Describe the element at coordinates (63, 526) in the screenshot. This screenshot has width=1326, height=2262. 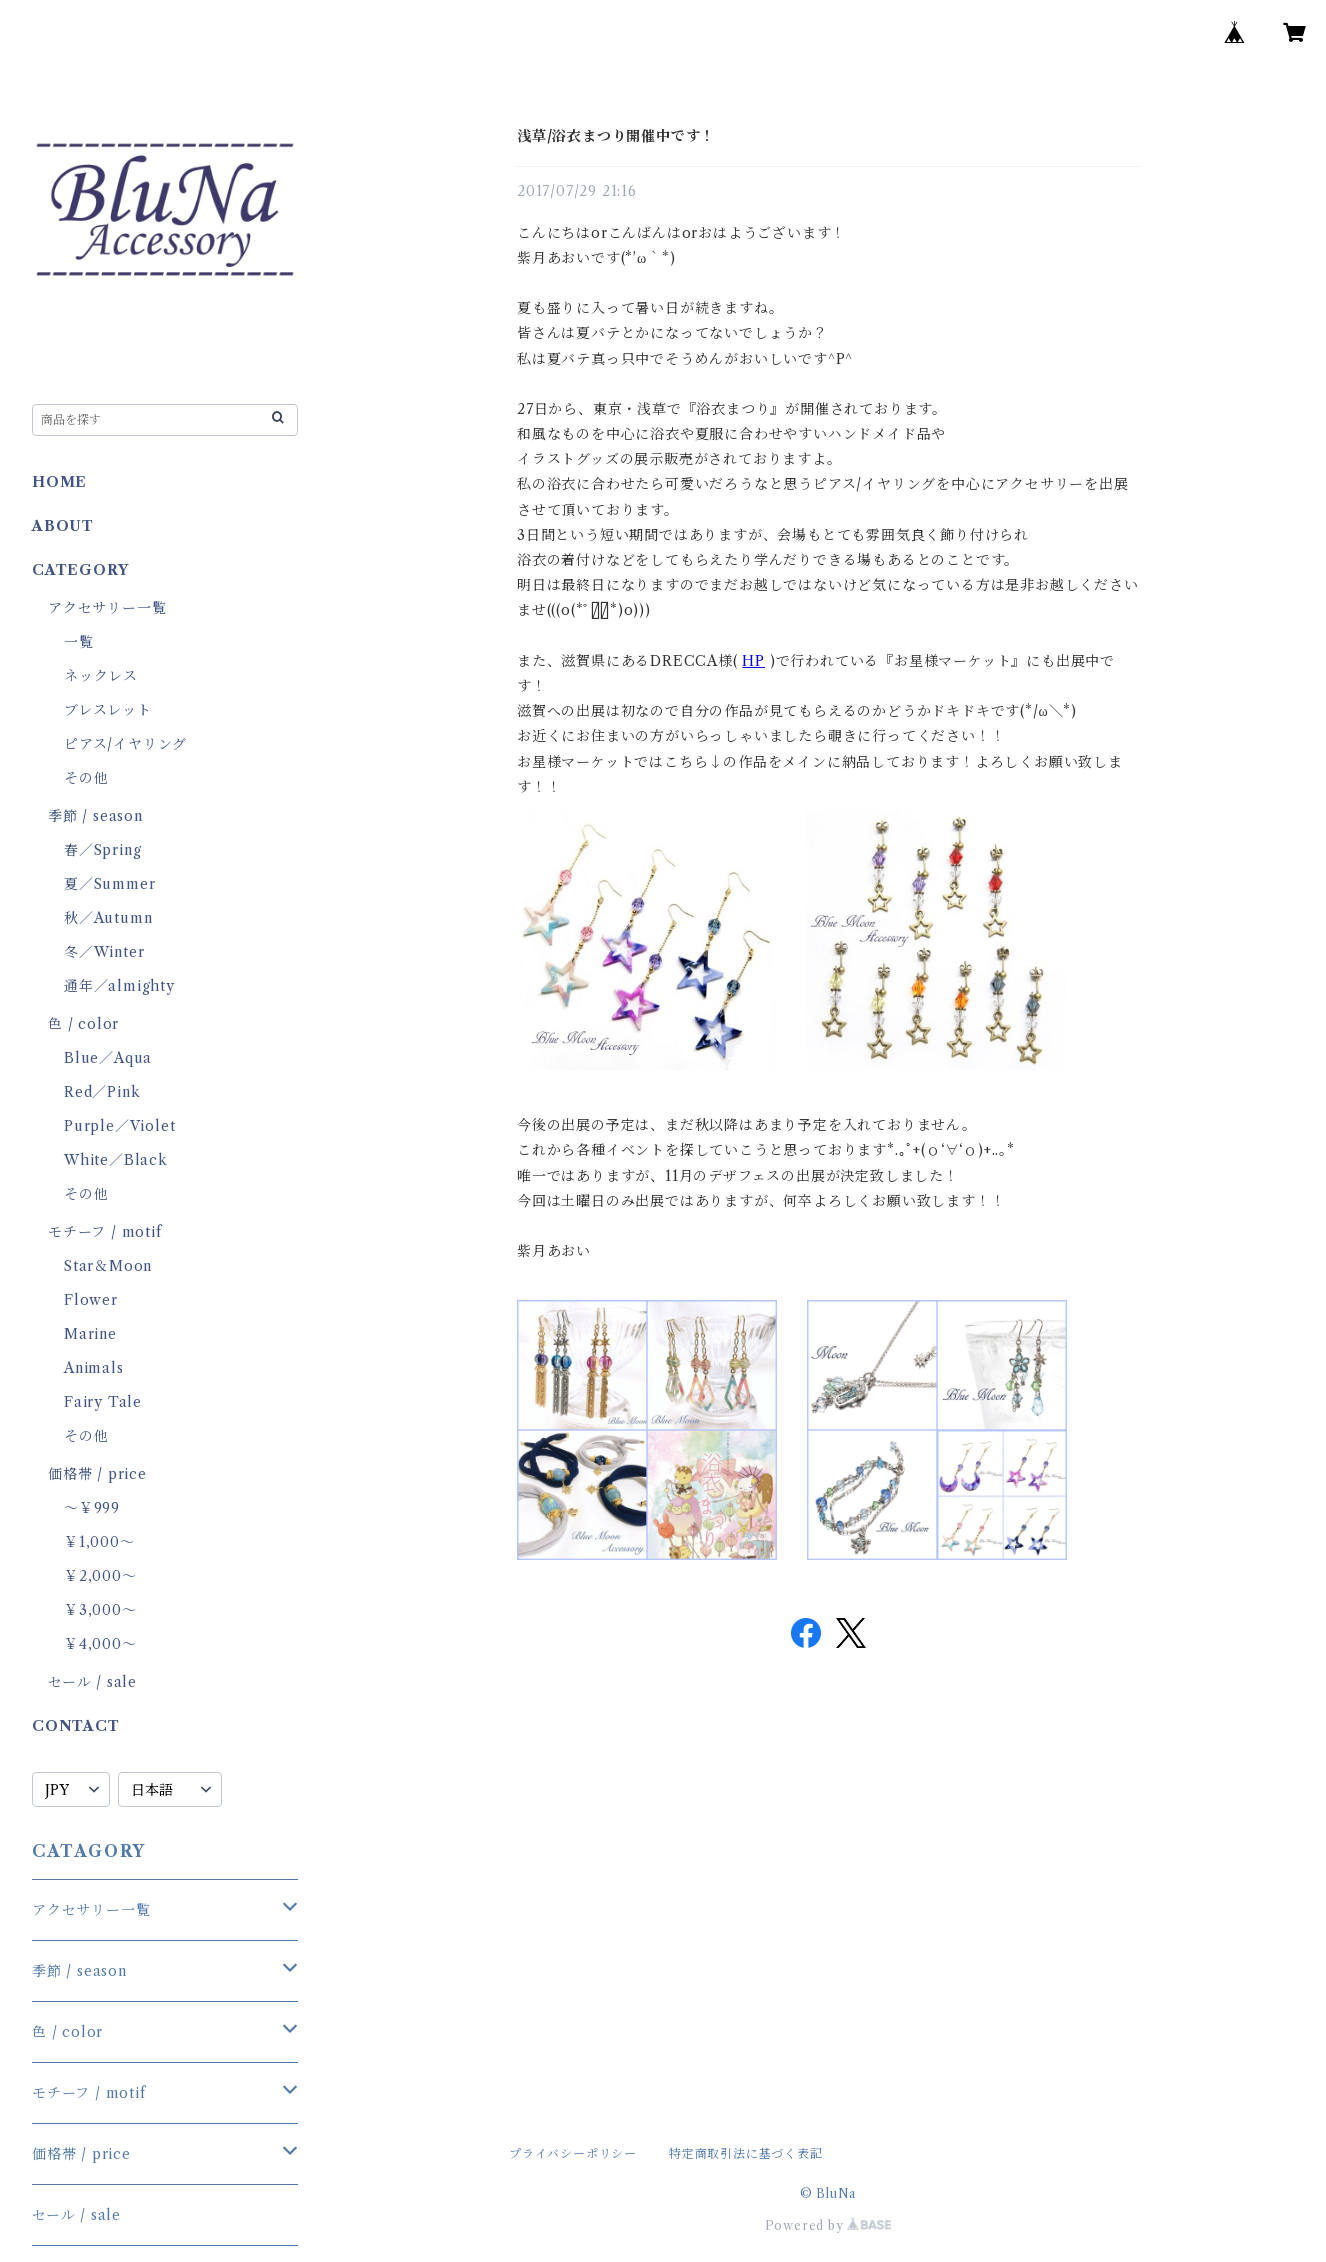
I see `ABOUT` at that location.